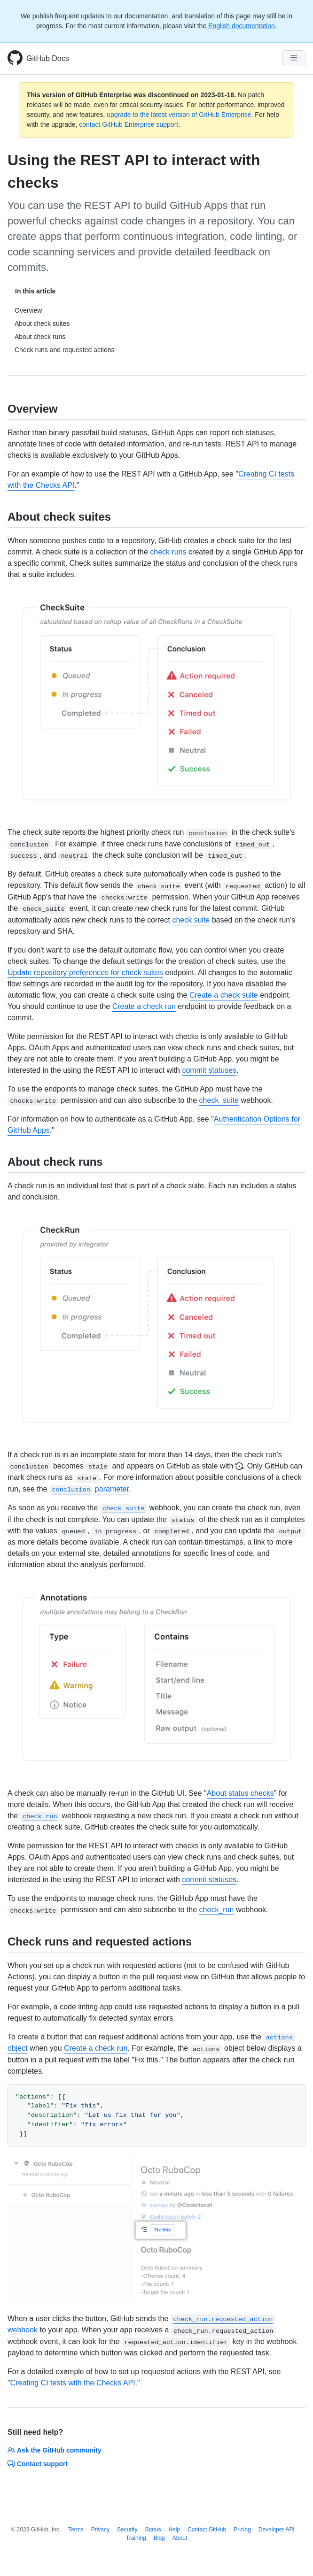 The width and height of the screenshot is (313, 2576). What do you see at coordinates (241, 26) in the screenshot?
I see `English documentation` at bounding box center [241, 26].